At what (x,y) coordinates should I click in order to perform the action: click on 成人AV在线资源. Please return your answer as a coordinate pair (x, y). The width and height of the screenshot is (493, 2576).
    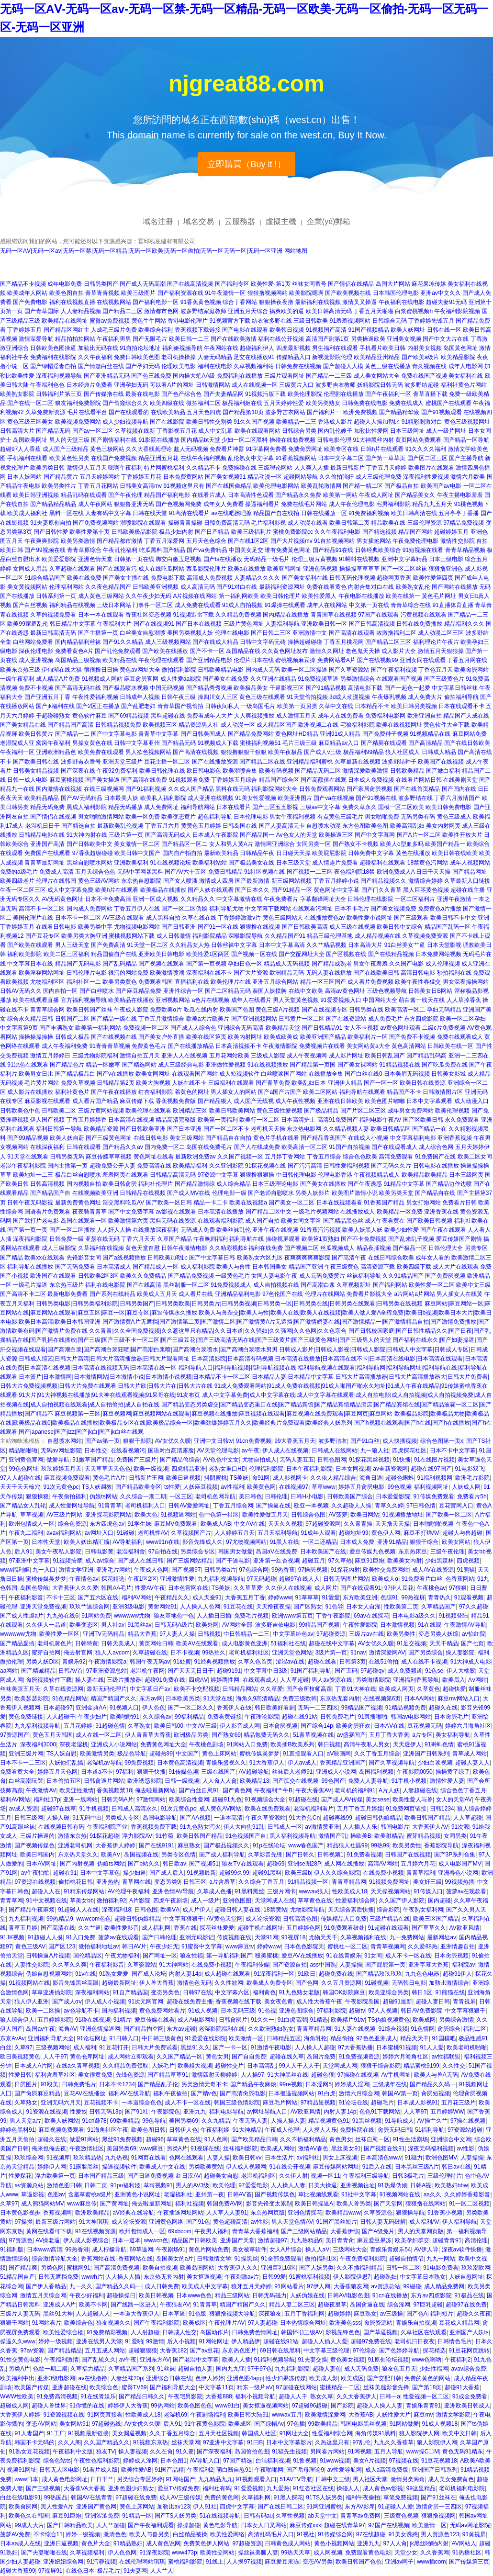
    Looking at the image, I should click on (433, 1569).